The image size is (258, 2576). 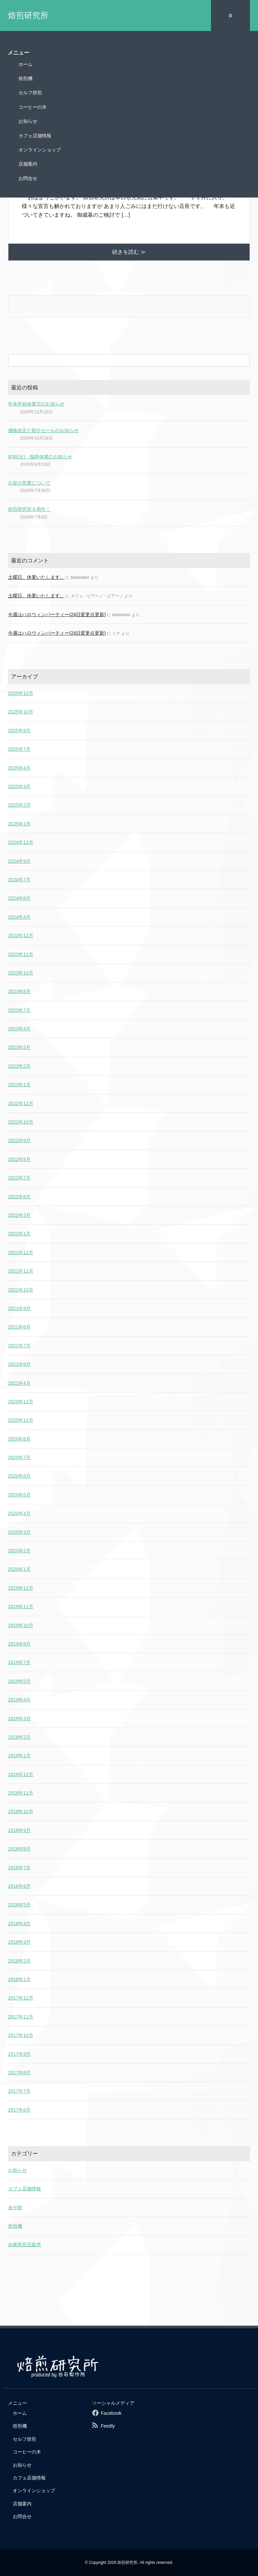 I want to click on 2017年7月, so click(x=19, y=2091).